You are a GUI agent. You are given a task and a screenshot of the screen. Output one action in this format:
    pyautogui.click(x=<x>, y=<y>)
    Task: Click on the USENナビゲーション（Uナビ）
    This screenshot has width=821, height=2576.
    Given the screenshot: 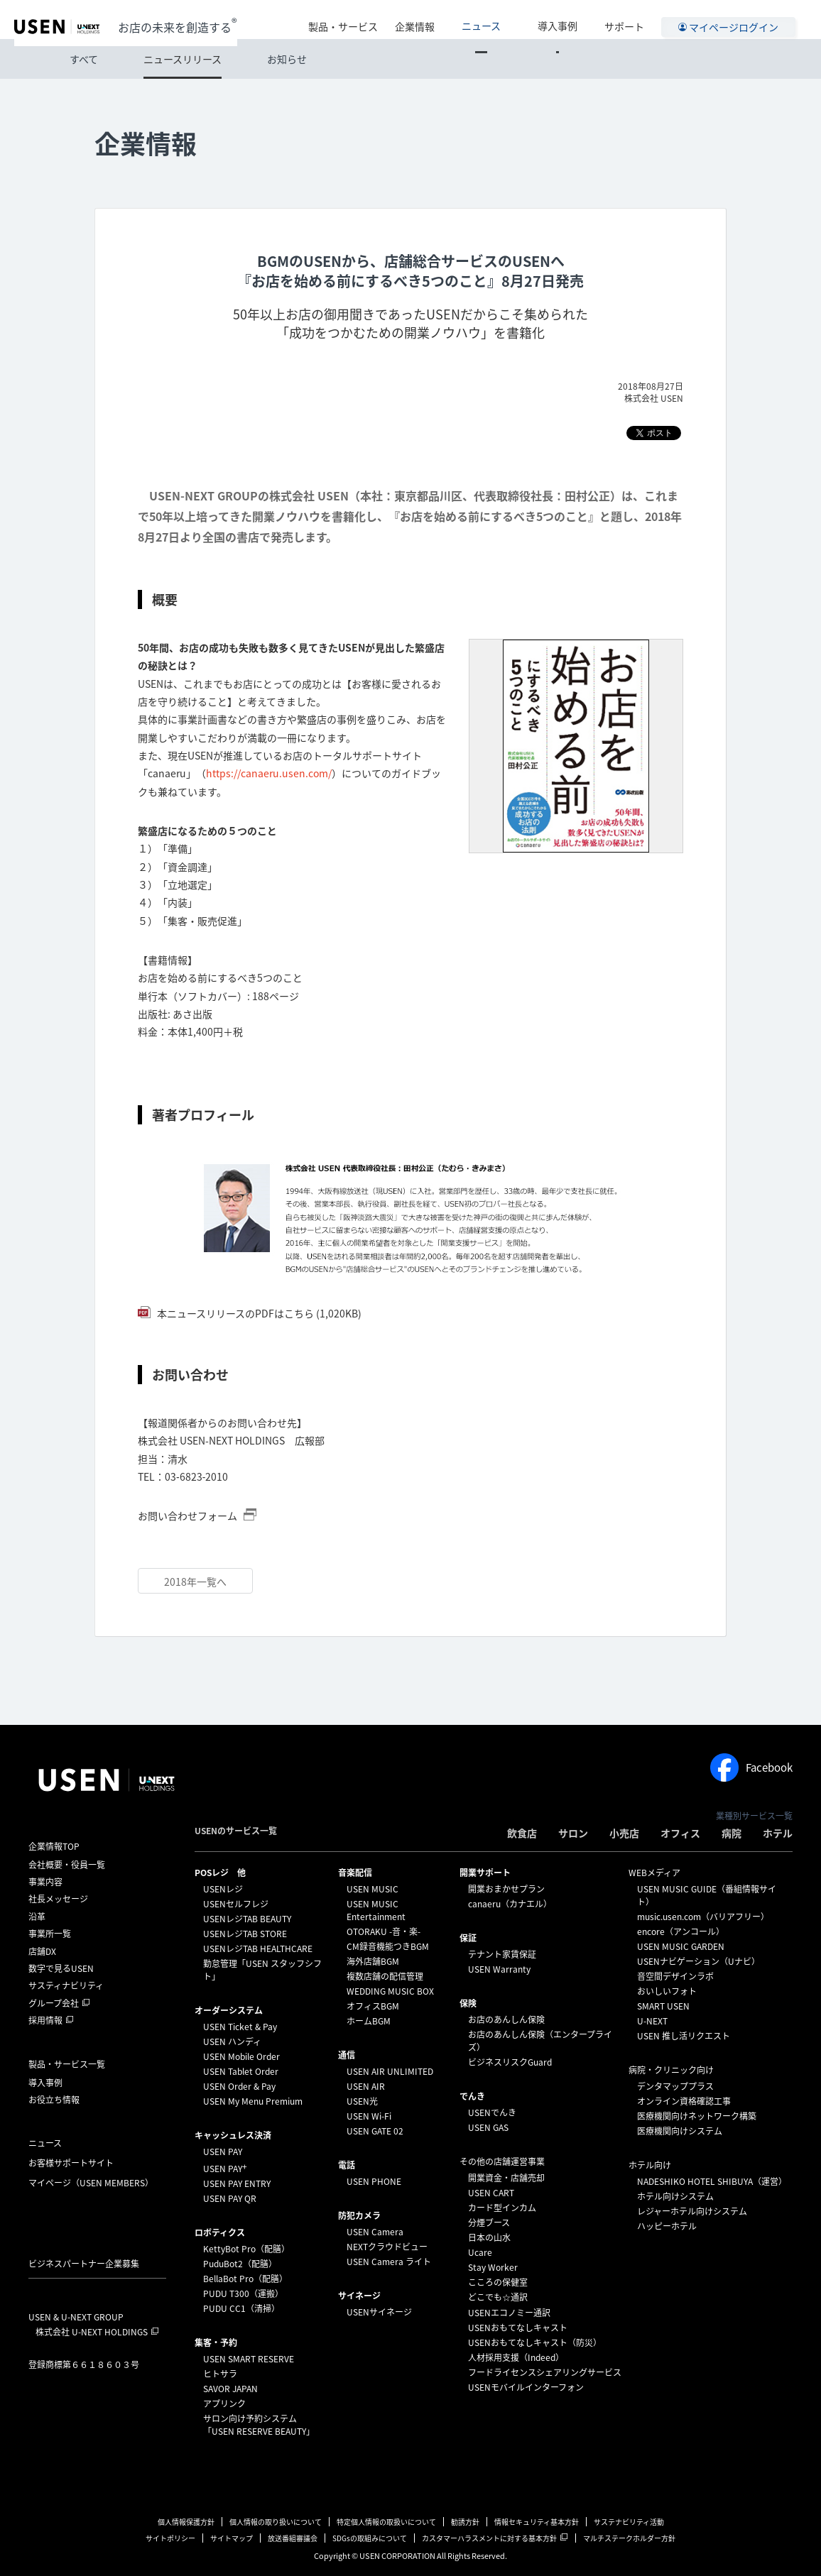 What is the action you would take?
    pyautogui.click(x=698, y=1961)
    